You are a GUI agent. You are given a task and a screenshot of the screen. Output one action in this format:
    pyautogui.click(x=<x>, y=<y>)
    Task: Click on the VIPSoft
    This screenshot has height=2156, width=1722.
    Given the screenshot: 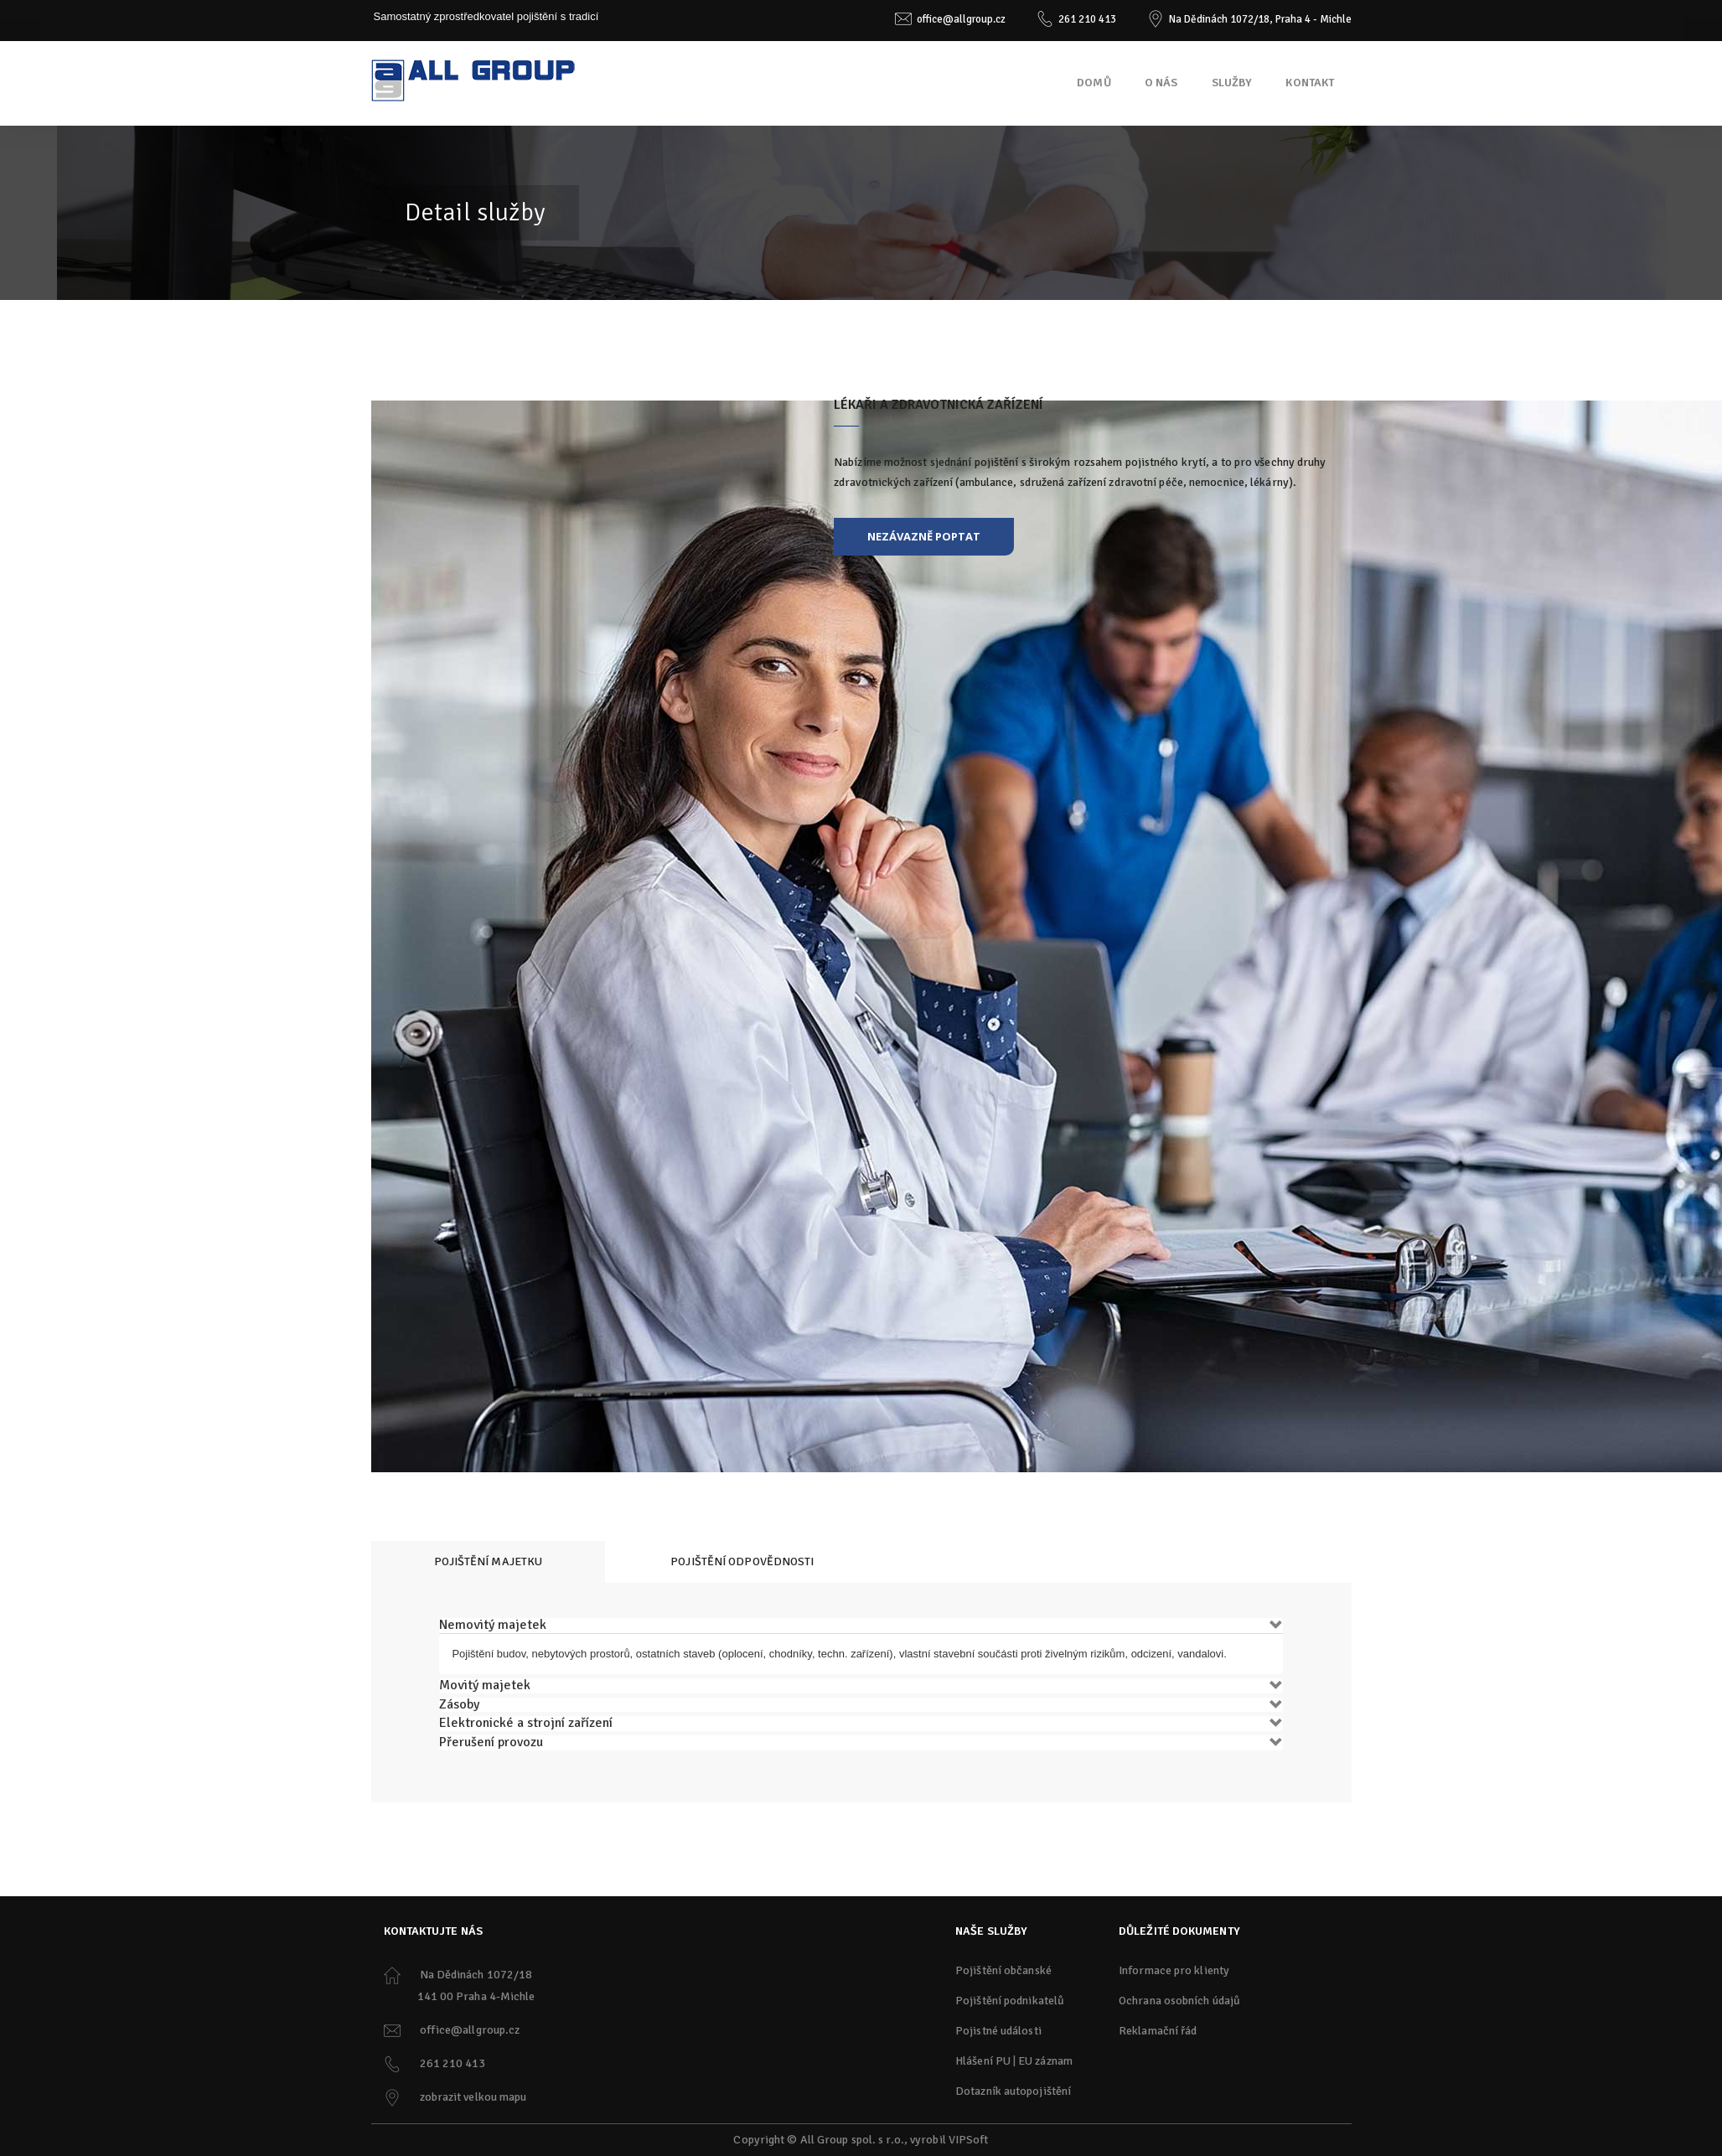 What is the action you would take?
    pyautogui.click(x=969, y=2140)
    